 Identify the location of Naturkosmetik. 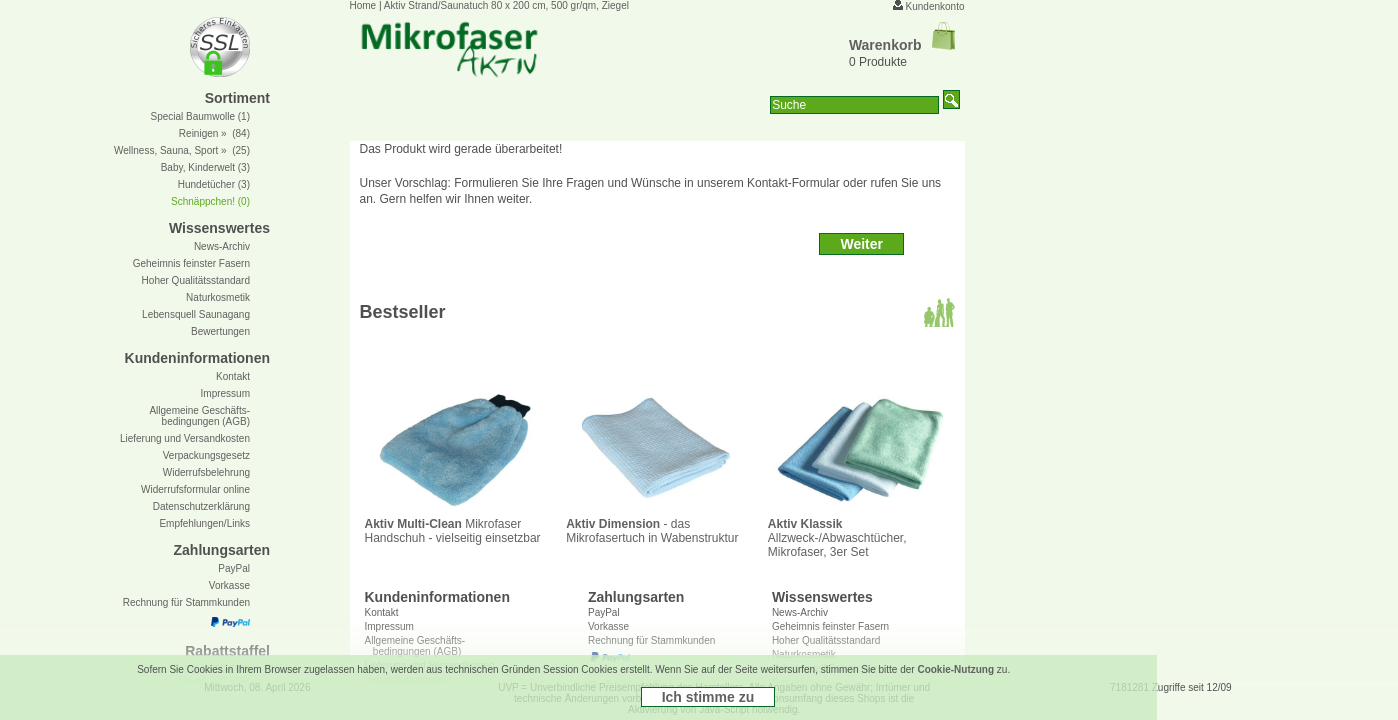
(218, 297).